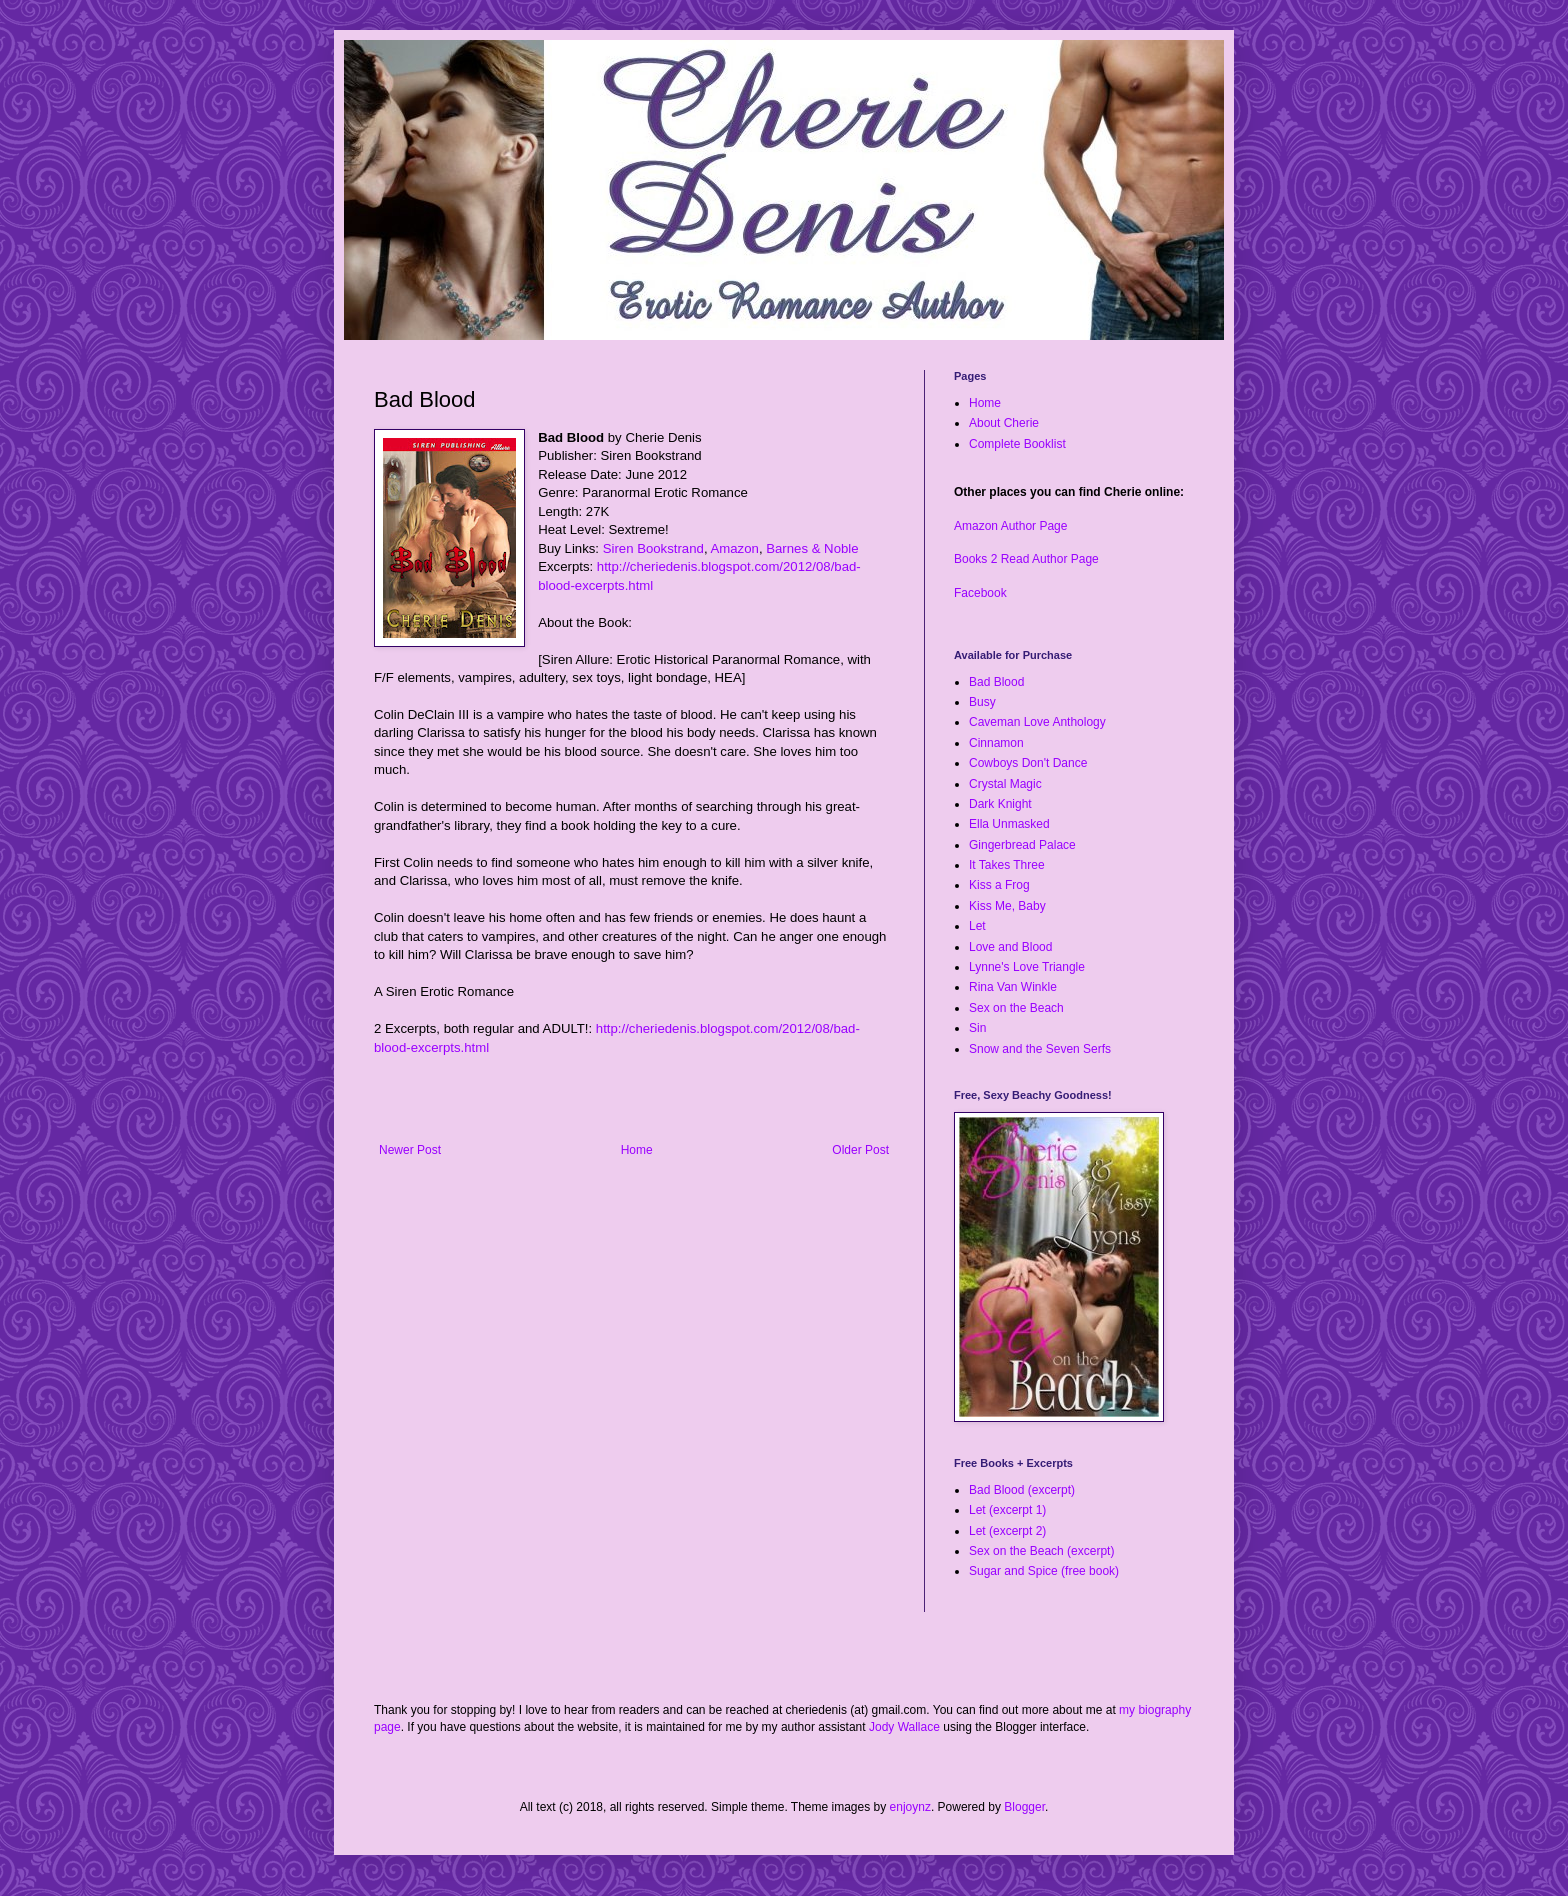 This screenshot has height=1896, width=1568. Describe the element at coordinates (996, 743) in the screenshot. I see `Cinnamon` at that location.